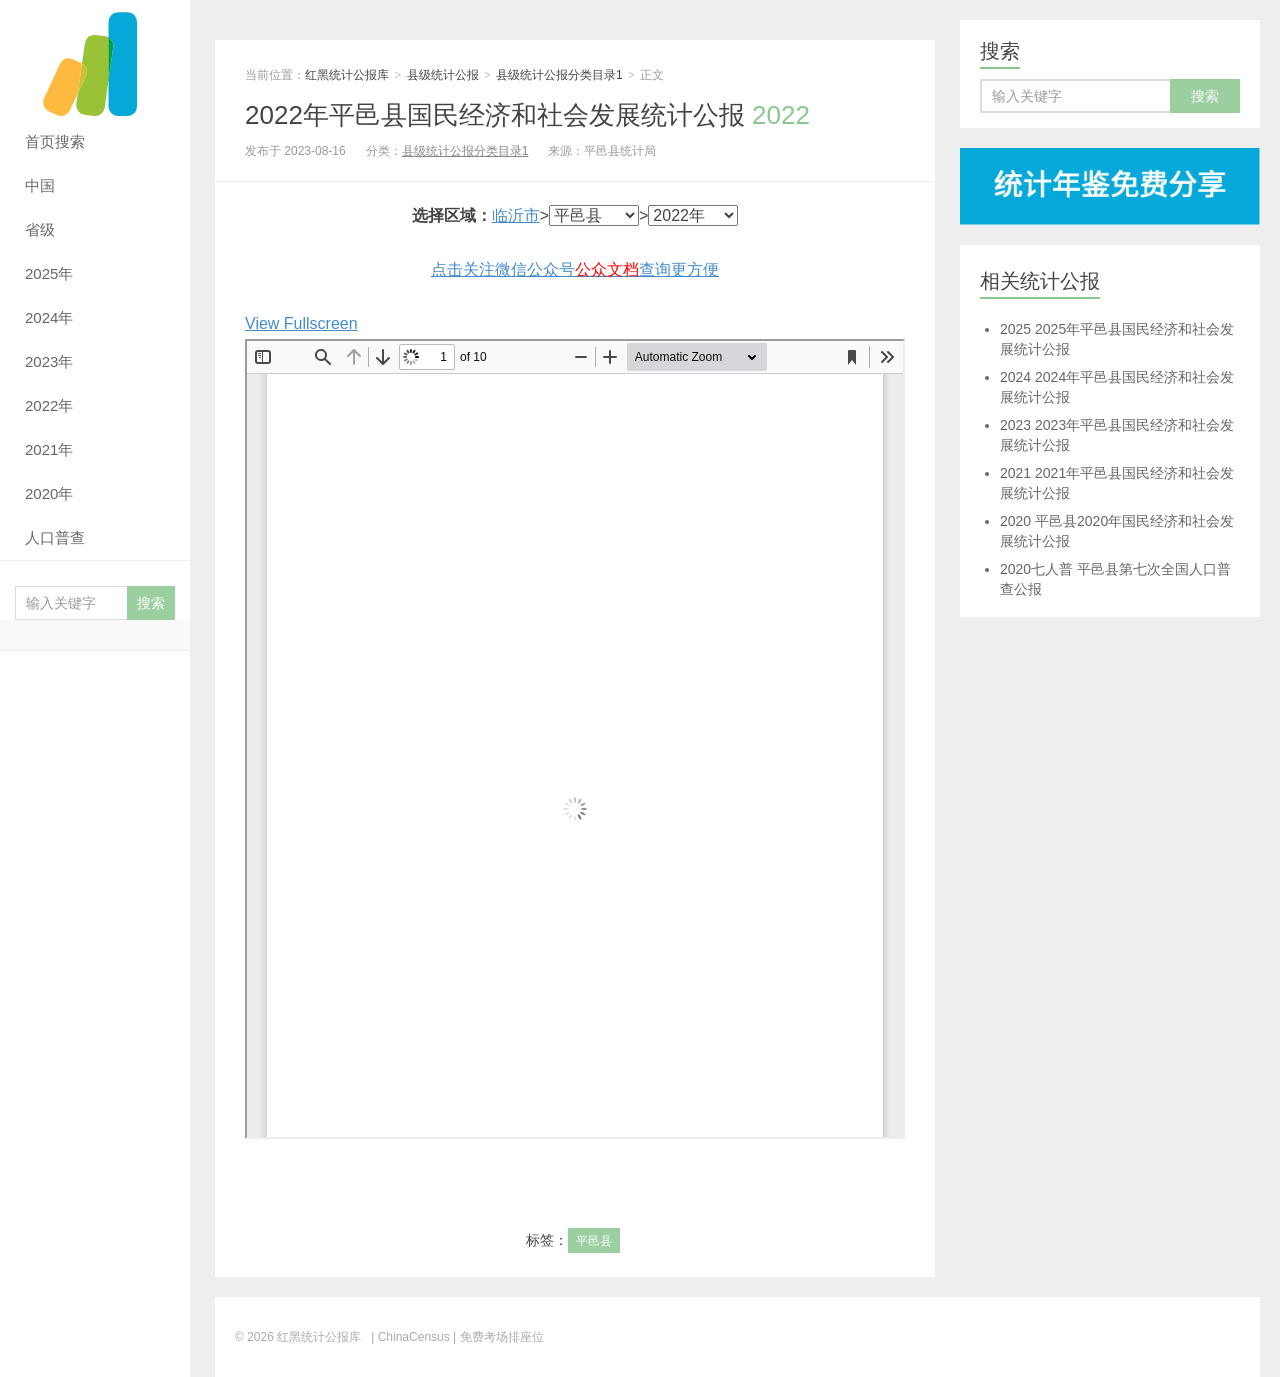 The image size is (1280, 1377). What do you see at coordinates (49, 493) in the screenshot?
I see `2020年` at bounding box center [49, 493].